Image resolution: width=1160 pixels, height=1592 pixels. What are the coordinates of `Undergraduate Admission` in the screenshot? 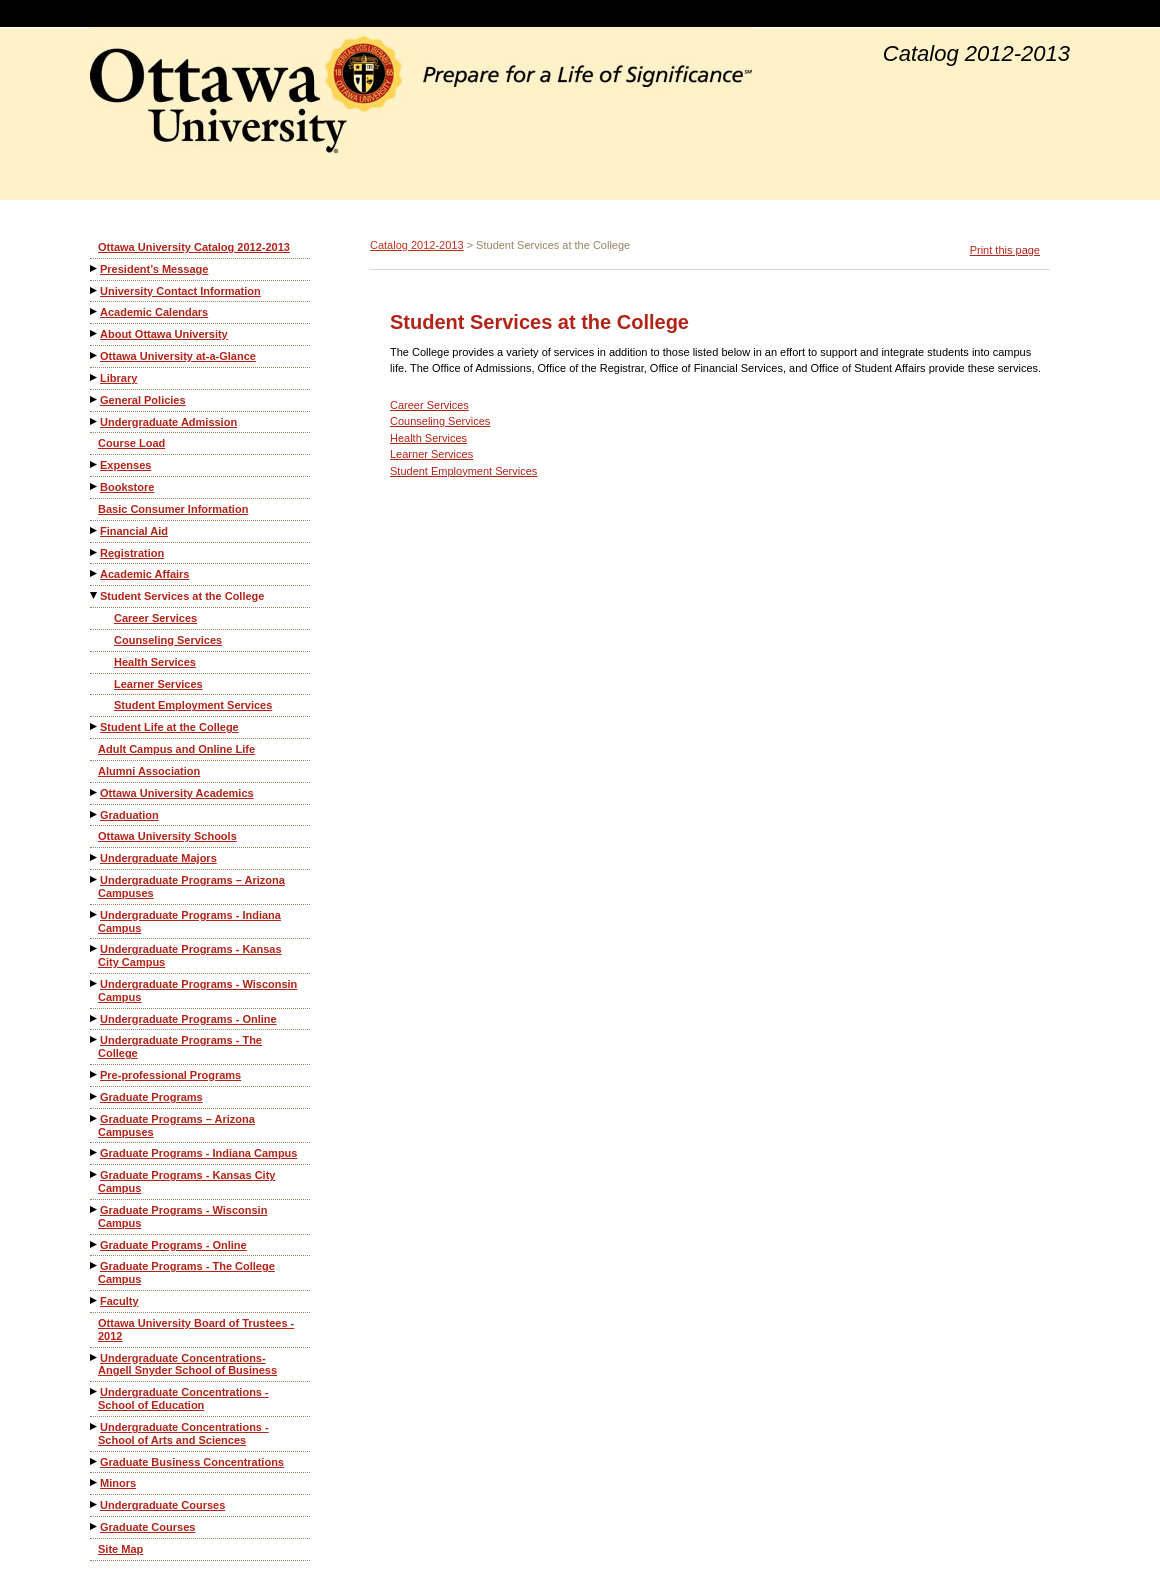 It's located at (168, 422).